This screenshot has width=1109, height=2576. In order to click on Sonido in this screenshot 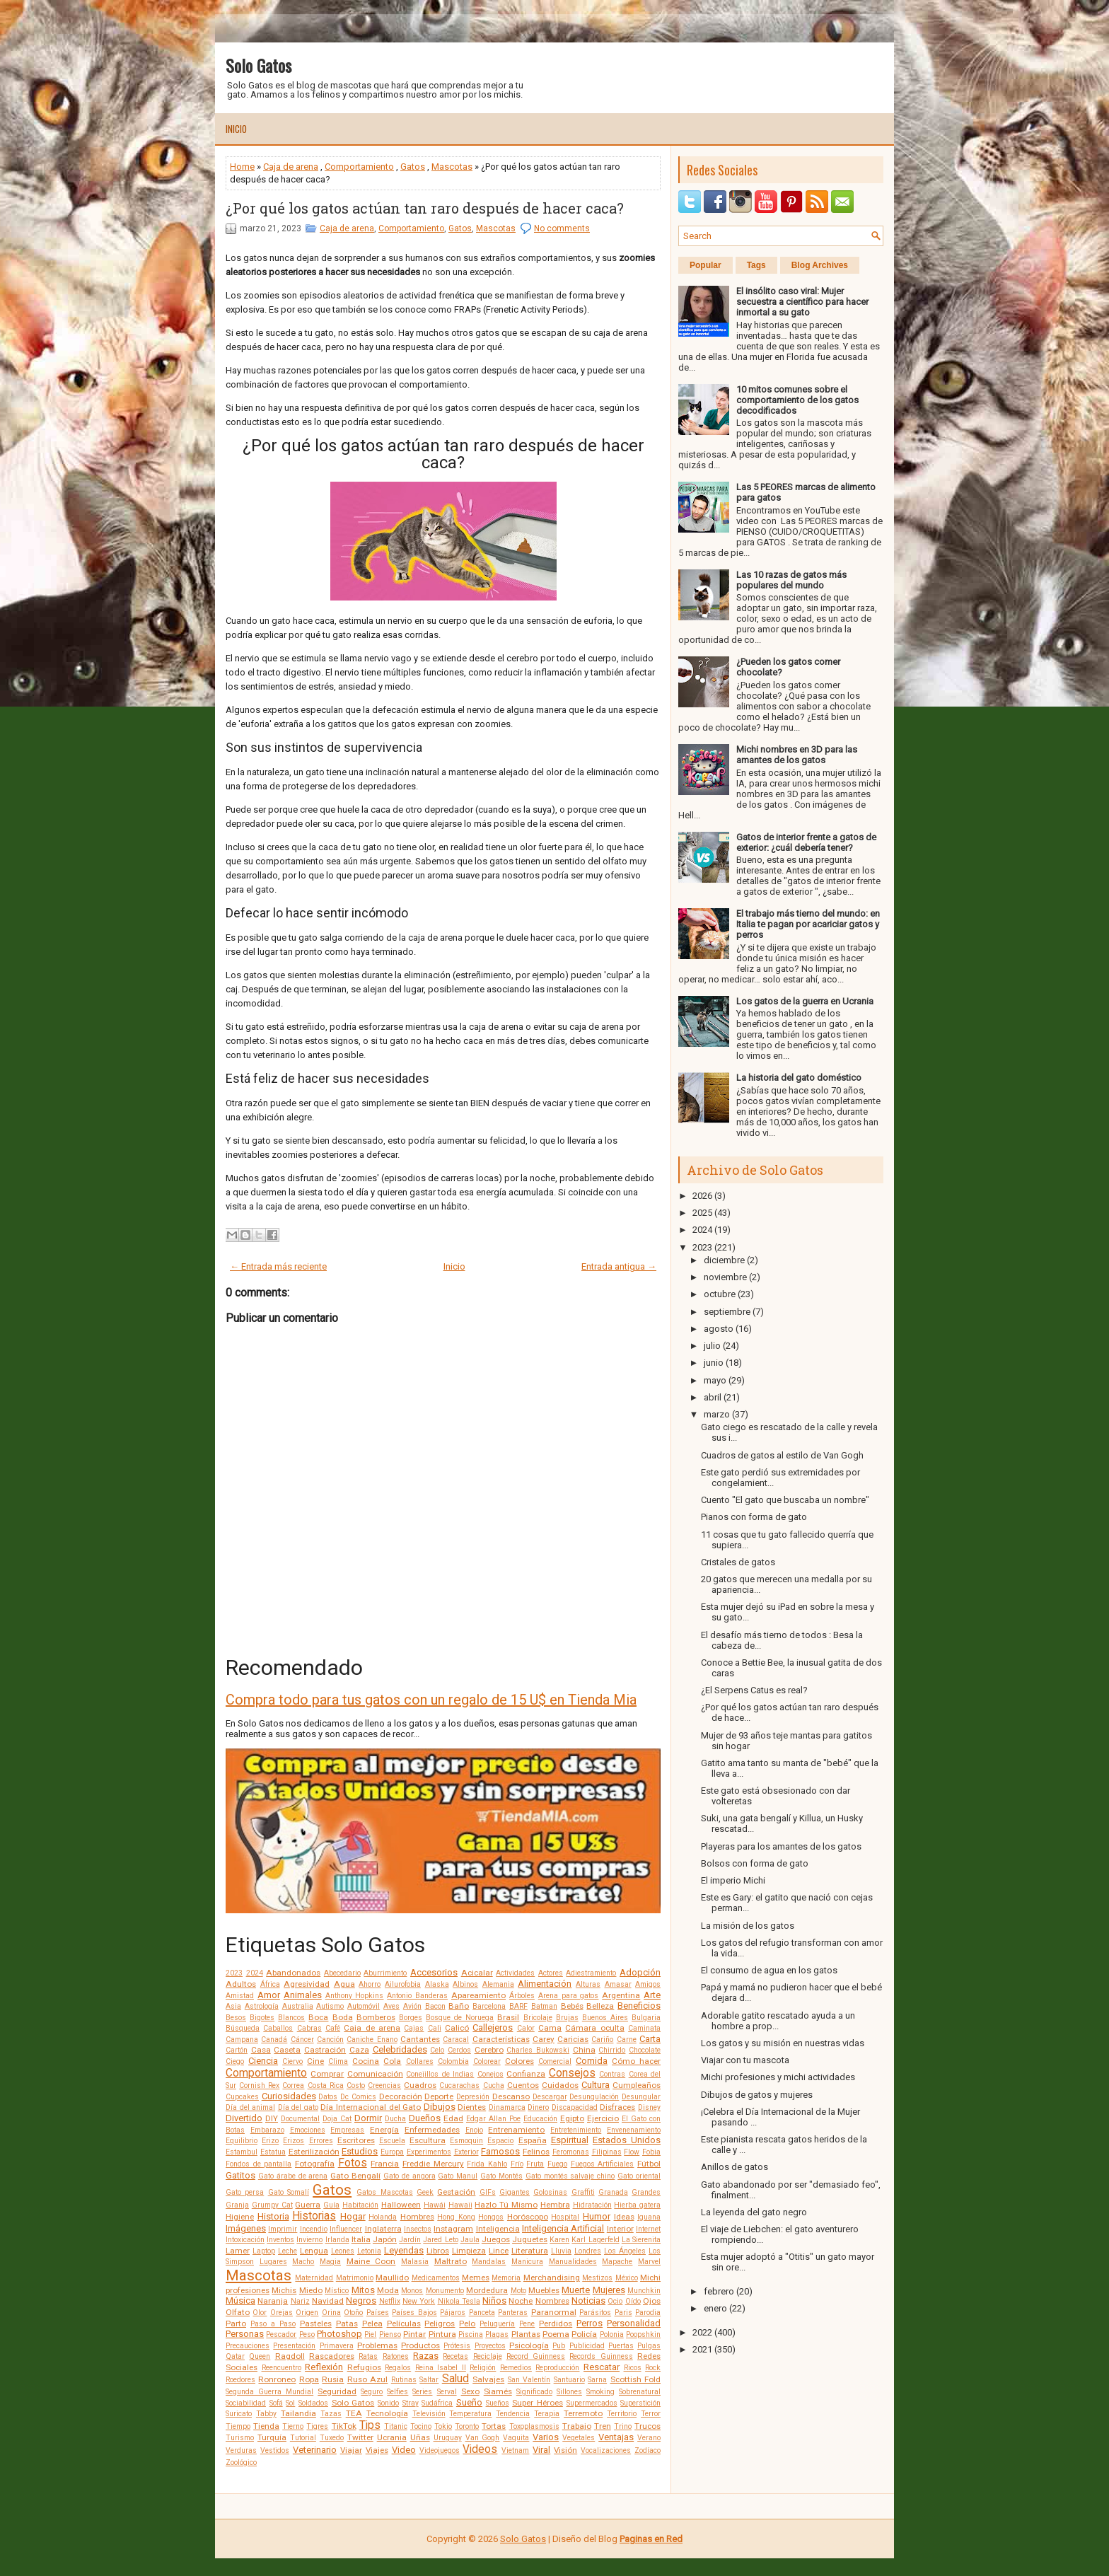, I will do `click(388, 2403)`.